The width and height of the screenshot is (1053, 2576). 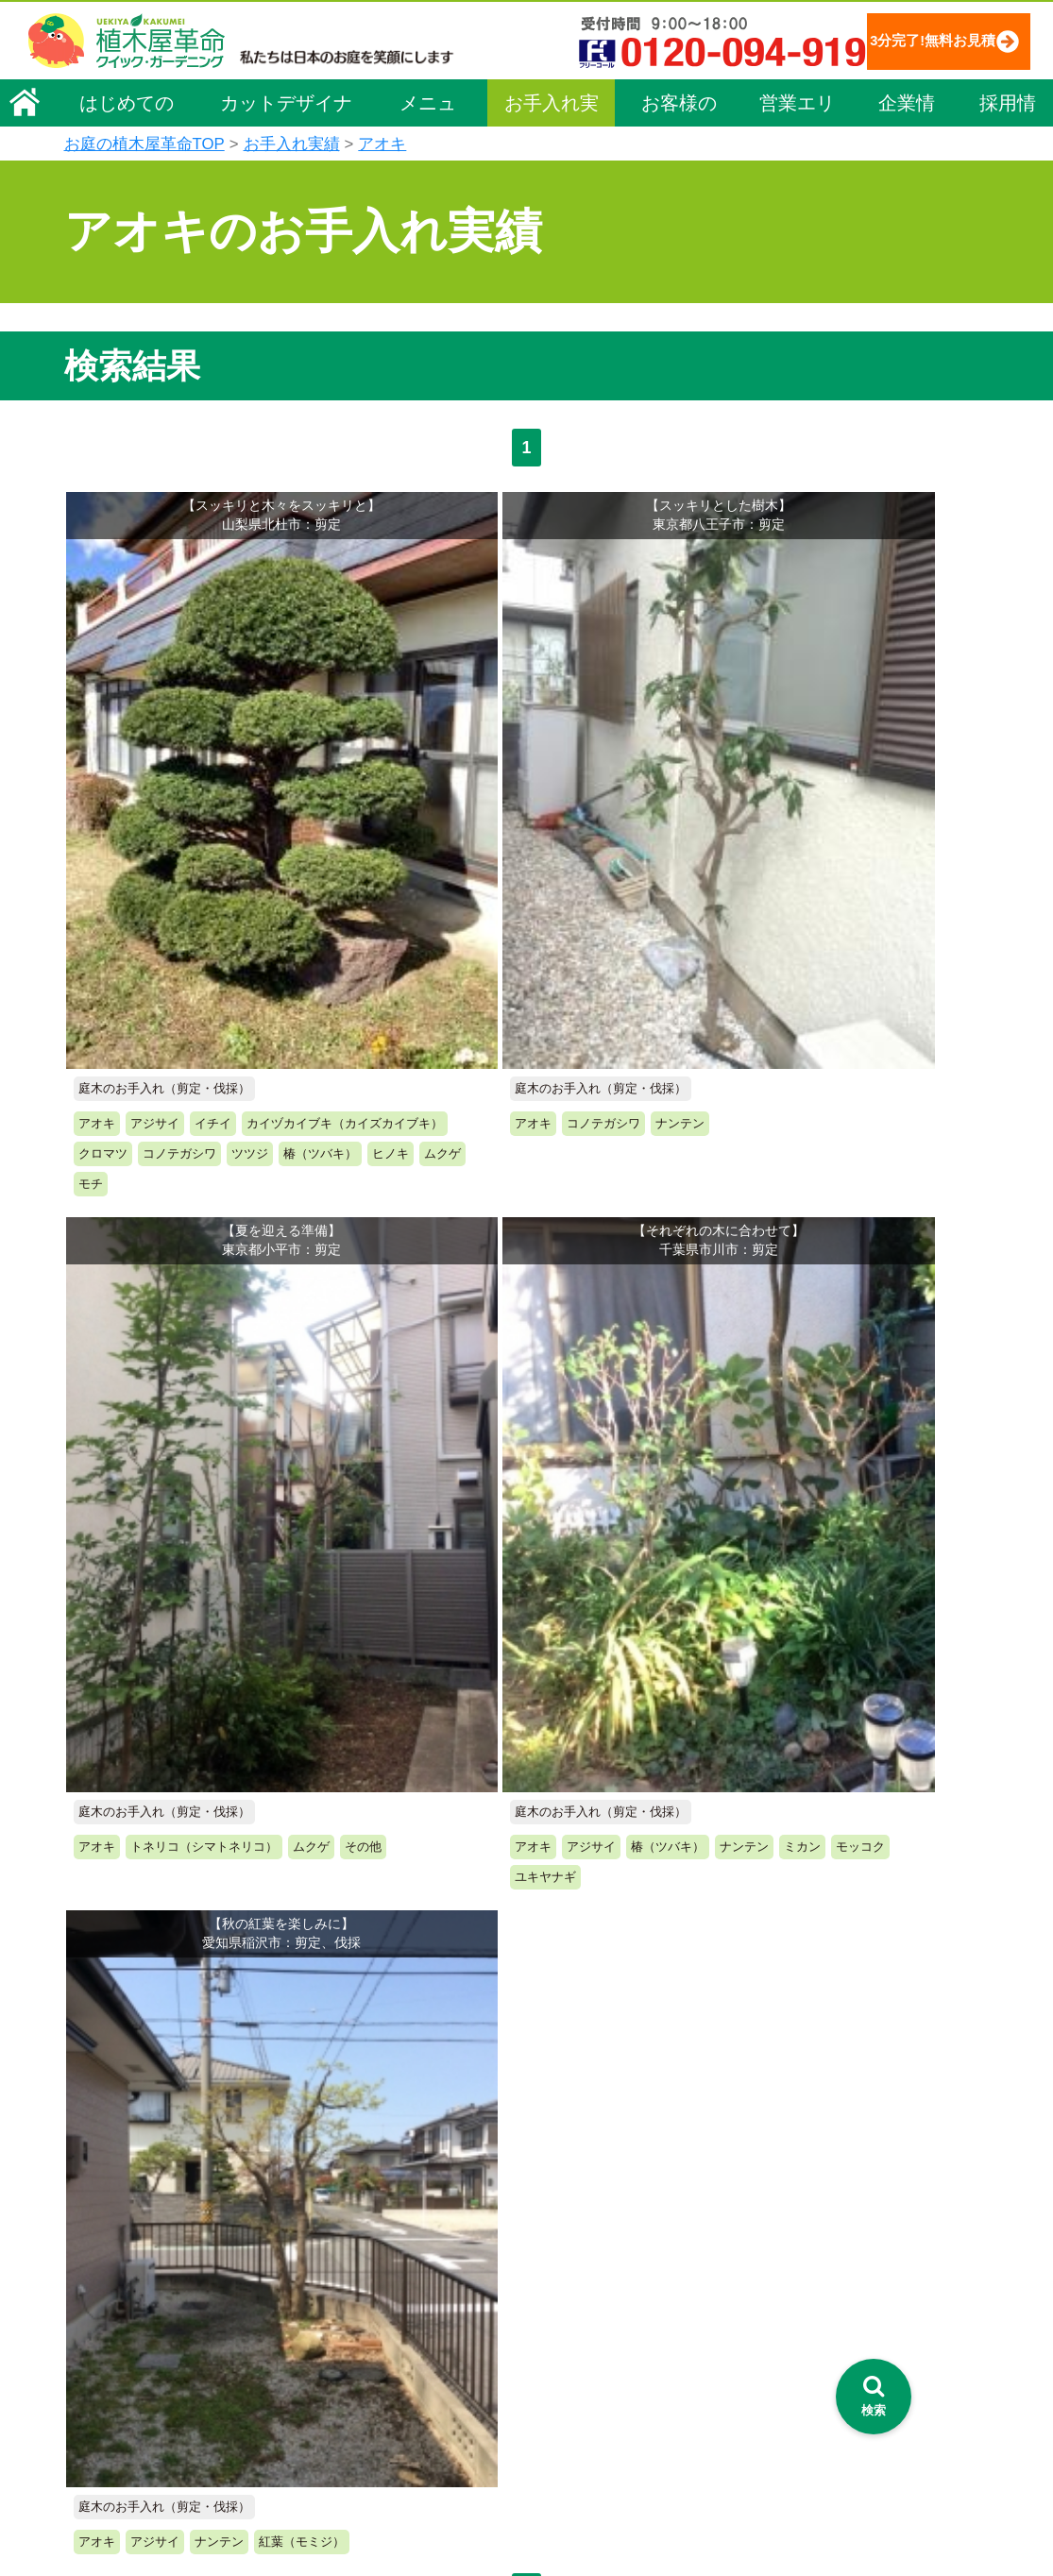 What do you see at coordinates (835, 2367) in the screenshot?
I see `植木カットデザイナー募集` at bounding box center [835, 2367].